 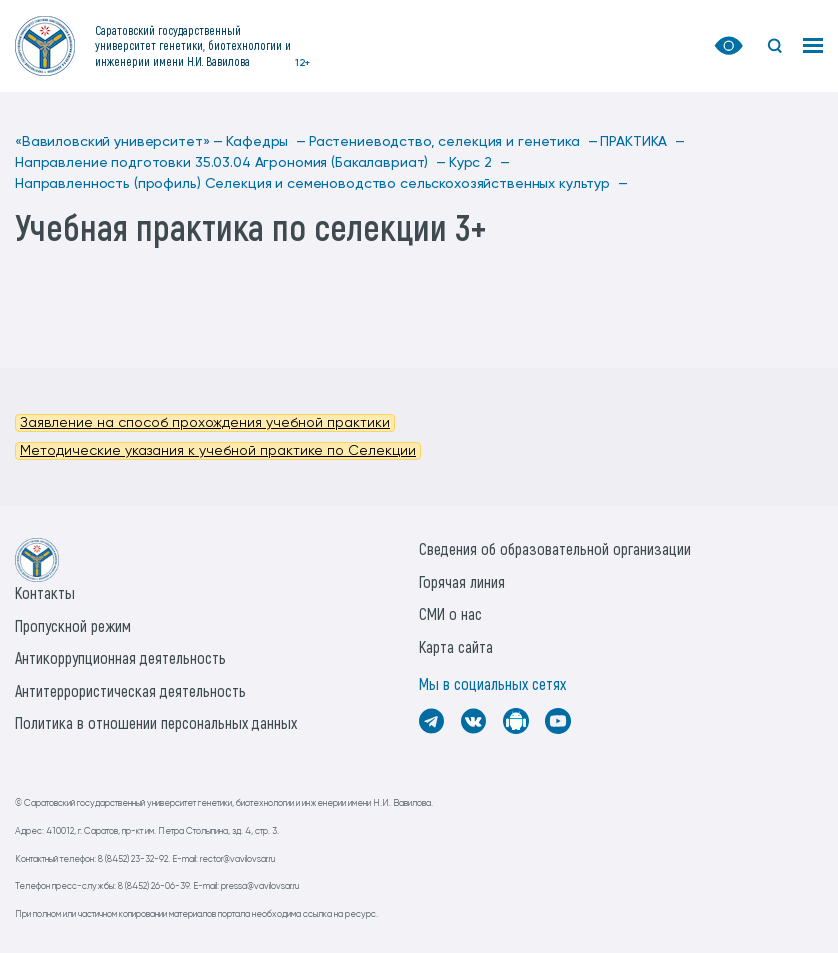 I want to click on Растениеводство, селекция и генетика —, so click(x=453, y=142).